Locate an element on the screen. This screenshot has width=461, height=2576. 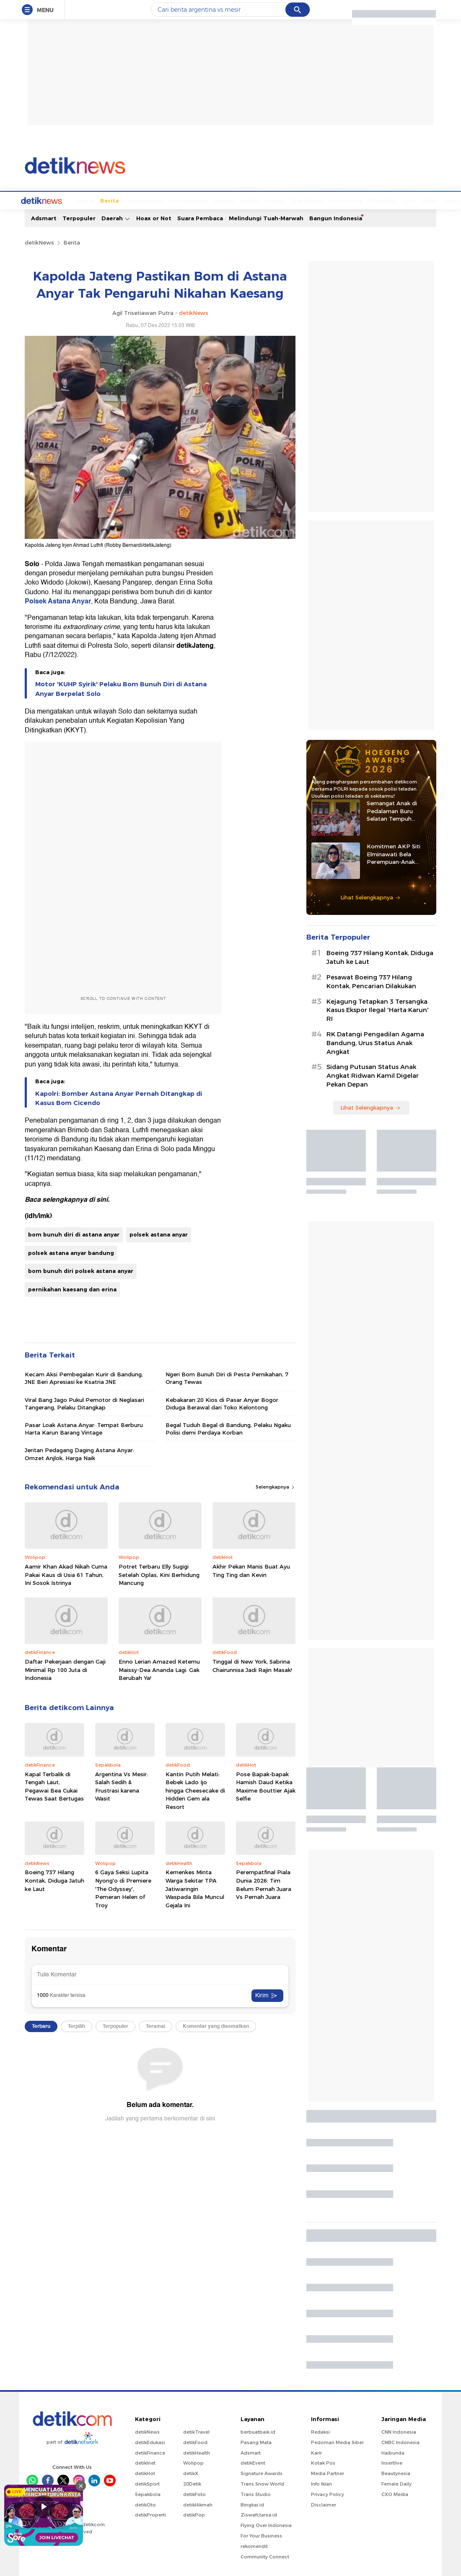
Kemenkes Minta Warga Sekitar TPA Jatiwaringin Waspada Bila Muncul Gejala Ini is located at coordinates (195, 1887).